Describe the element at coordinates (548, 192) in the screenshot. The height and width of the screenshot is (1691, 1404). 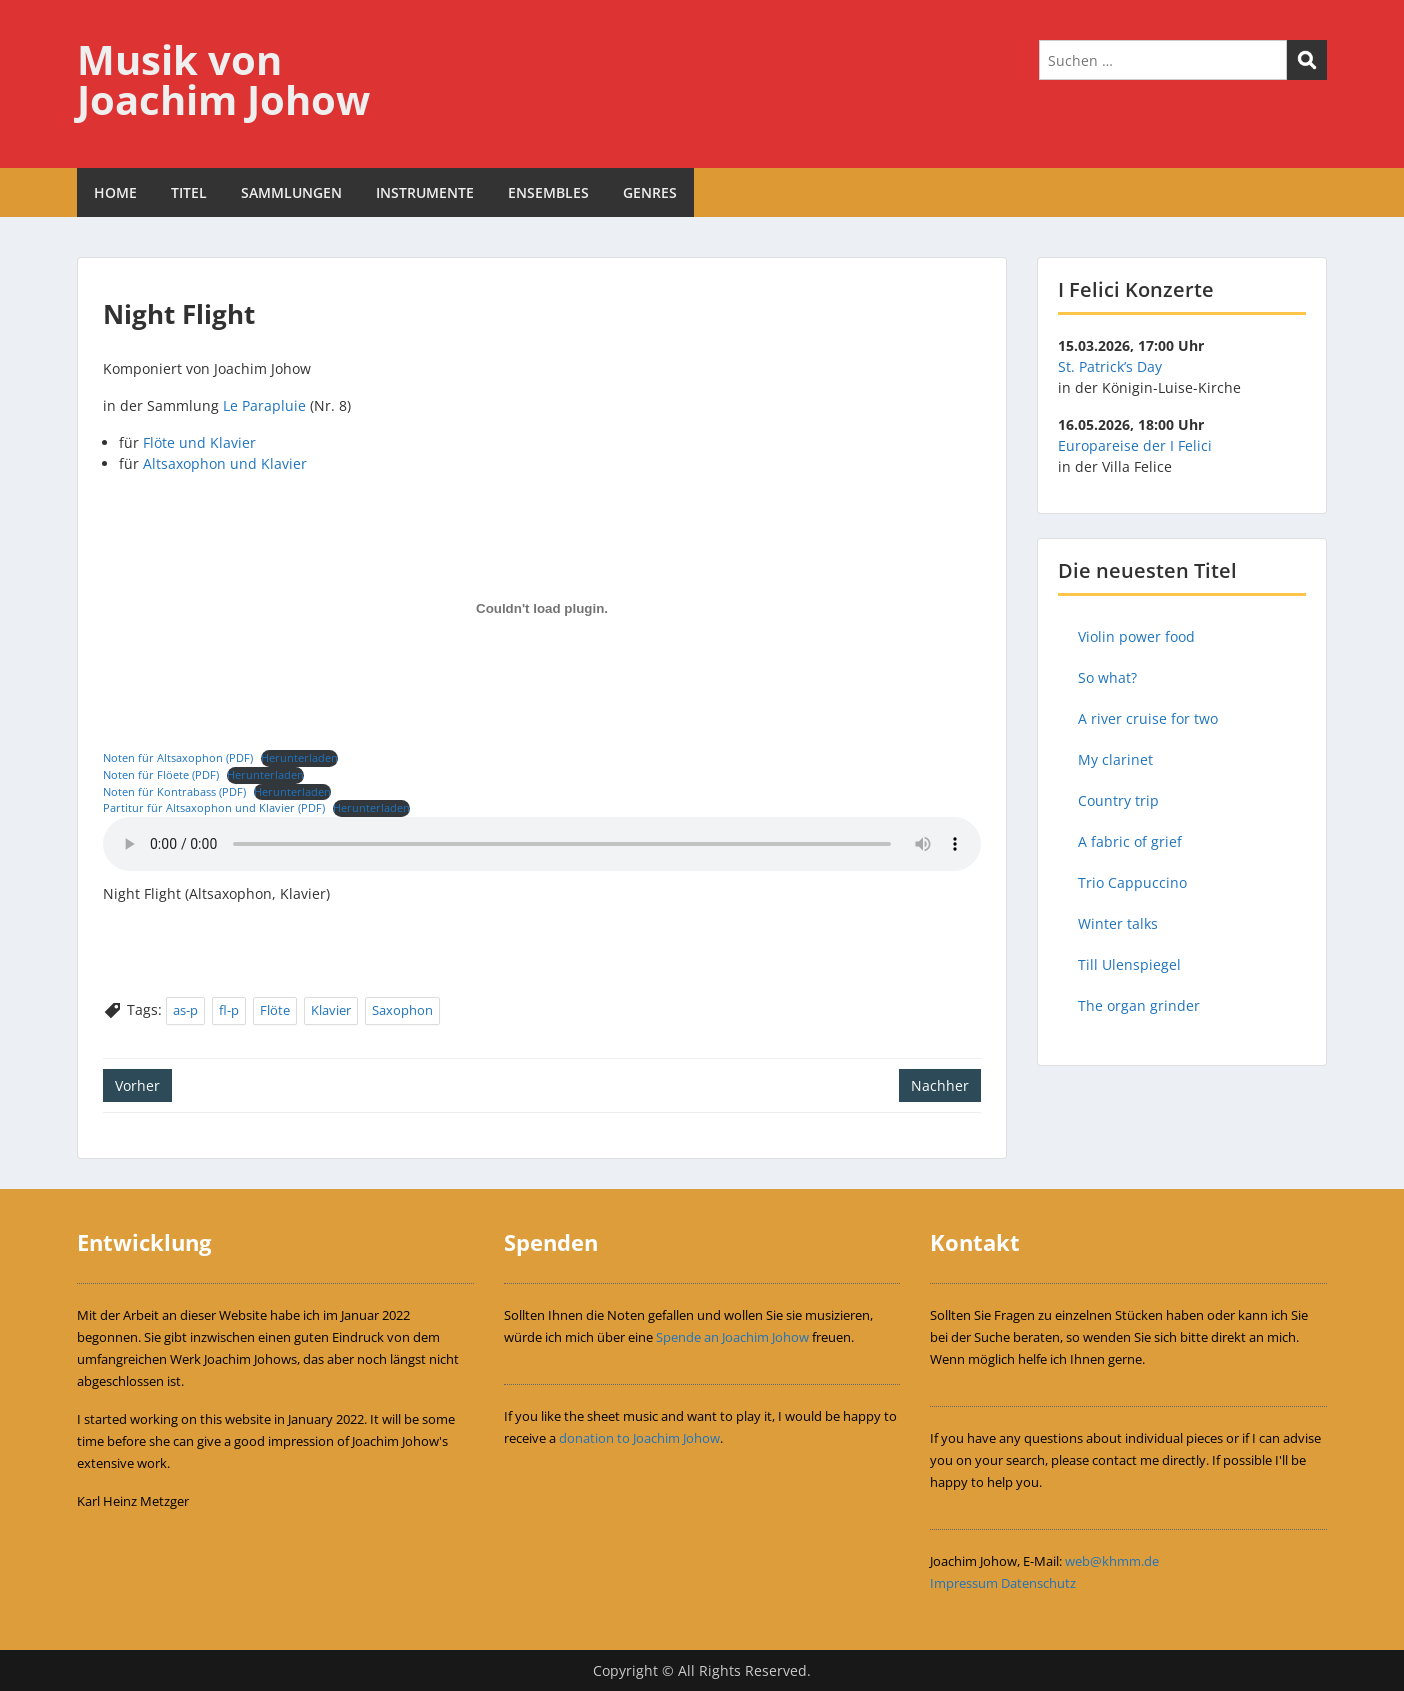
I see `ENSEMBLES` at that location.